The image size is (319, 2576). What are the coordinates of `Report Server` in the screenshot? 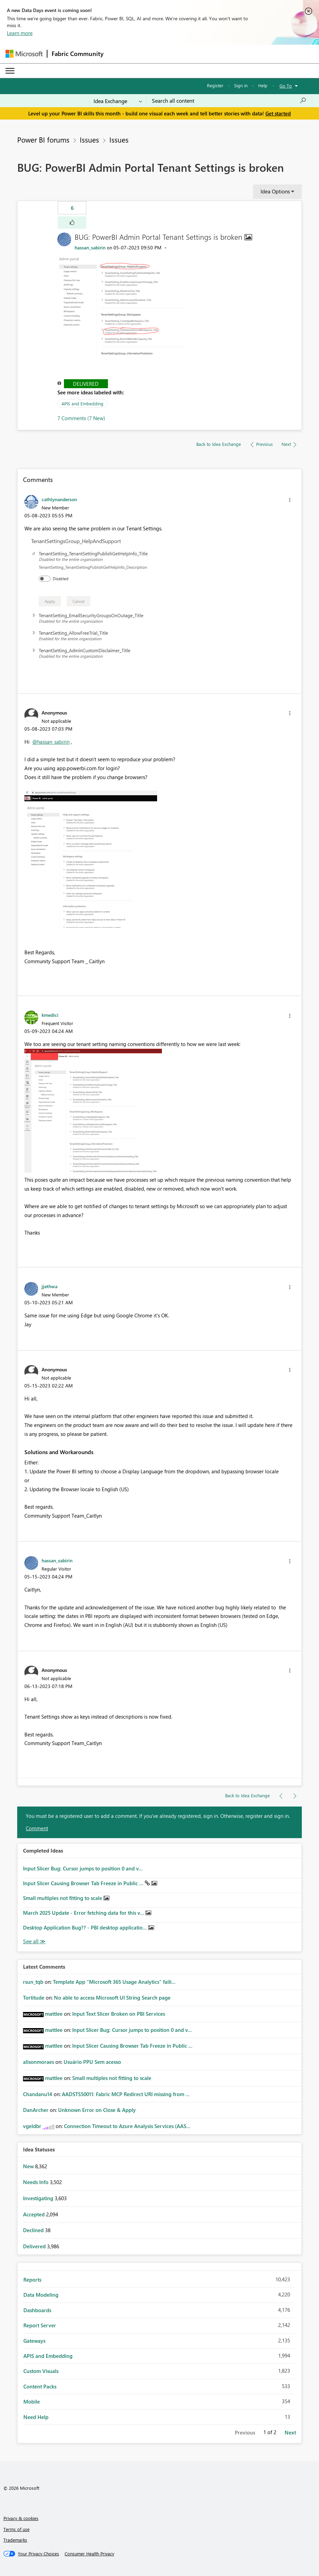 It's located at (39, 2325).